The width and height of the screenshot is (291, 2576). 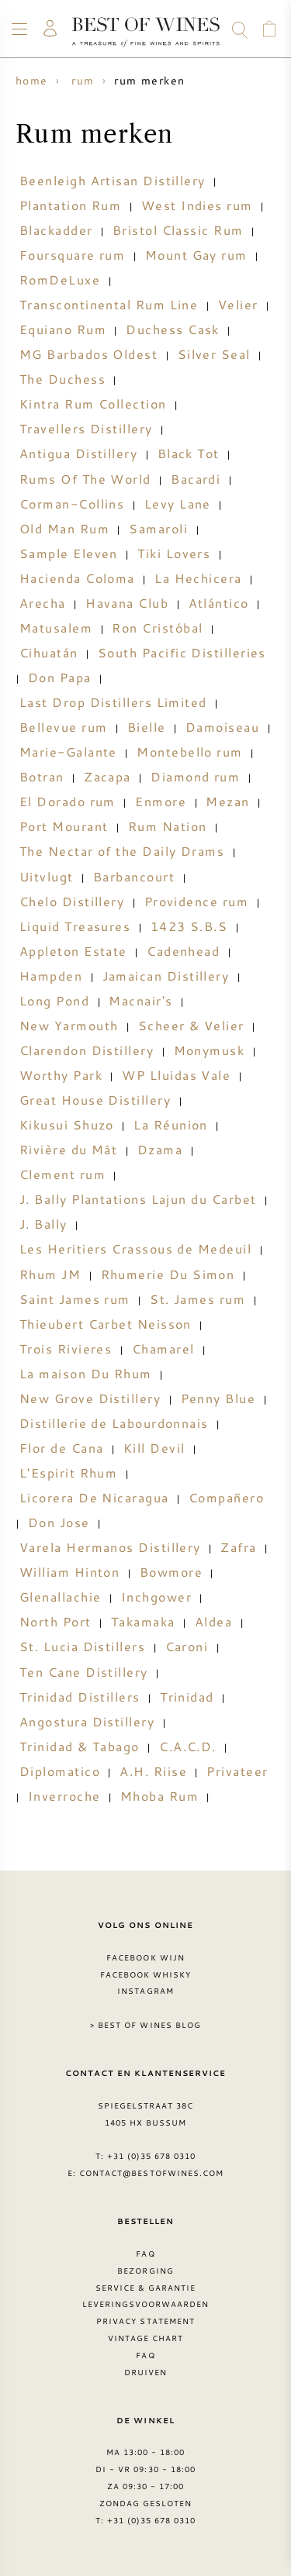 I want to click on Old Man Rum, so click(x=64, y=528).